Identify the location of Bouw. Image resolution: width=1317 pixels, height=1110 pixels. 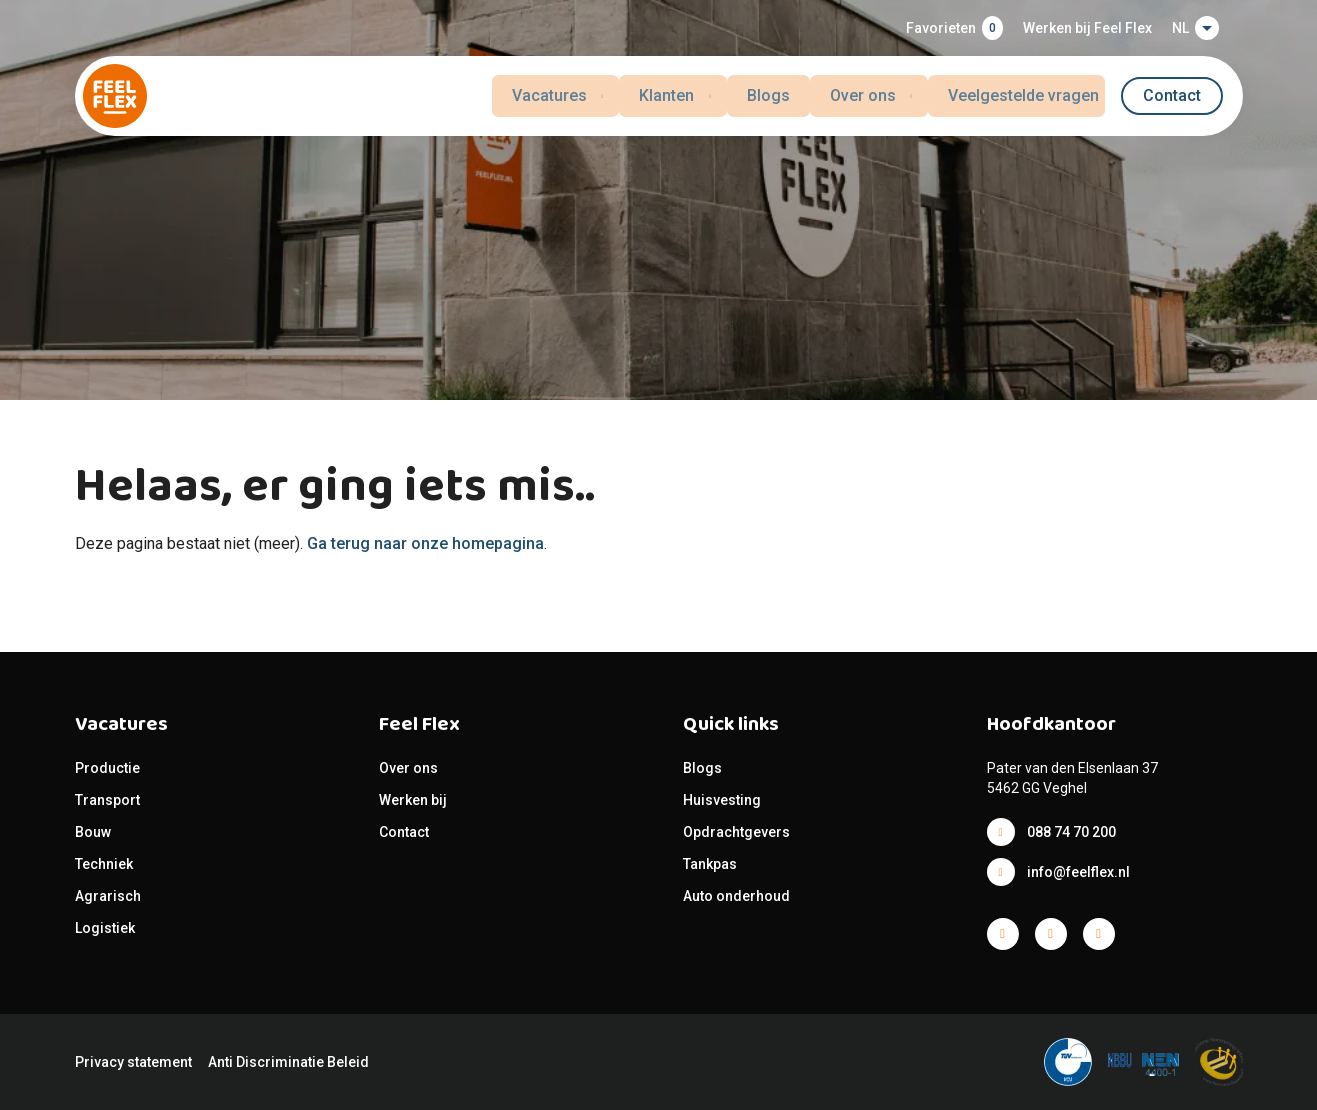
(93, 832).